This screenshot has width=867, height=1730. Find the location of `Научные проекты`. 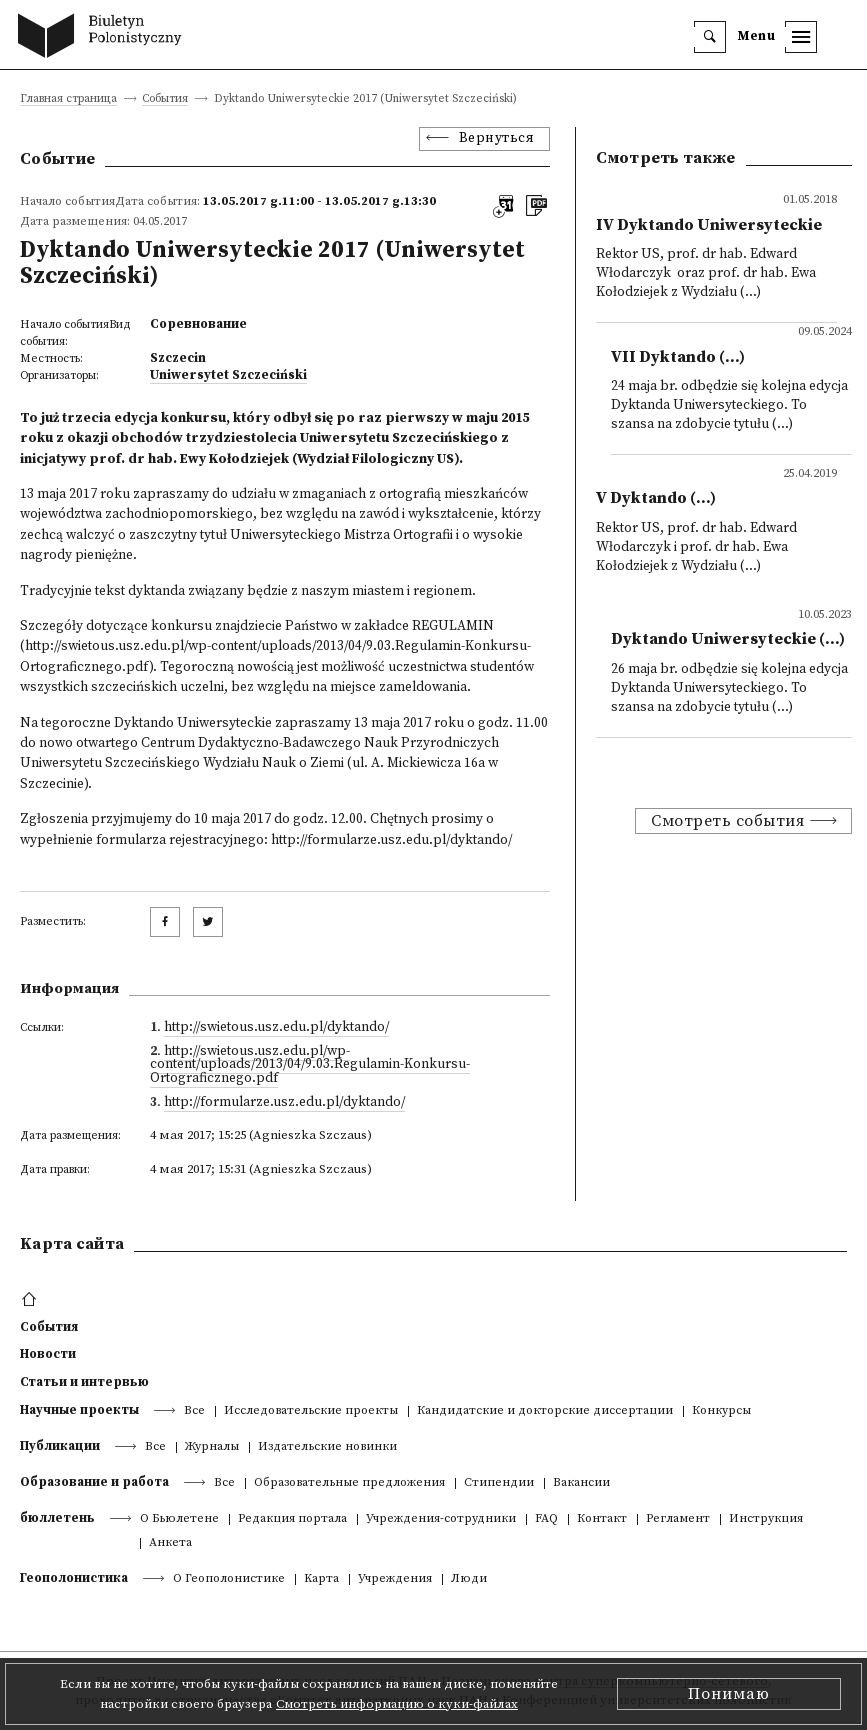

Научные проекты is located at coordinates (79, 1410).